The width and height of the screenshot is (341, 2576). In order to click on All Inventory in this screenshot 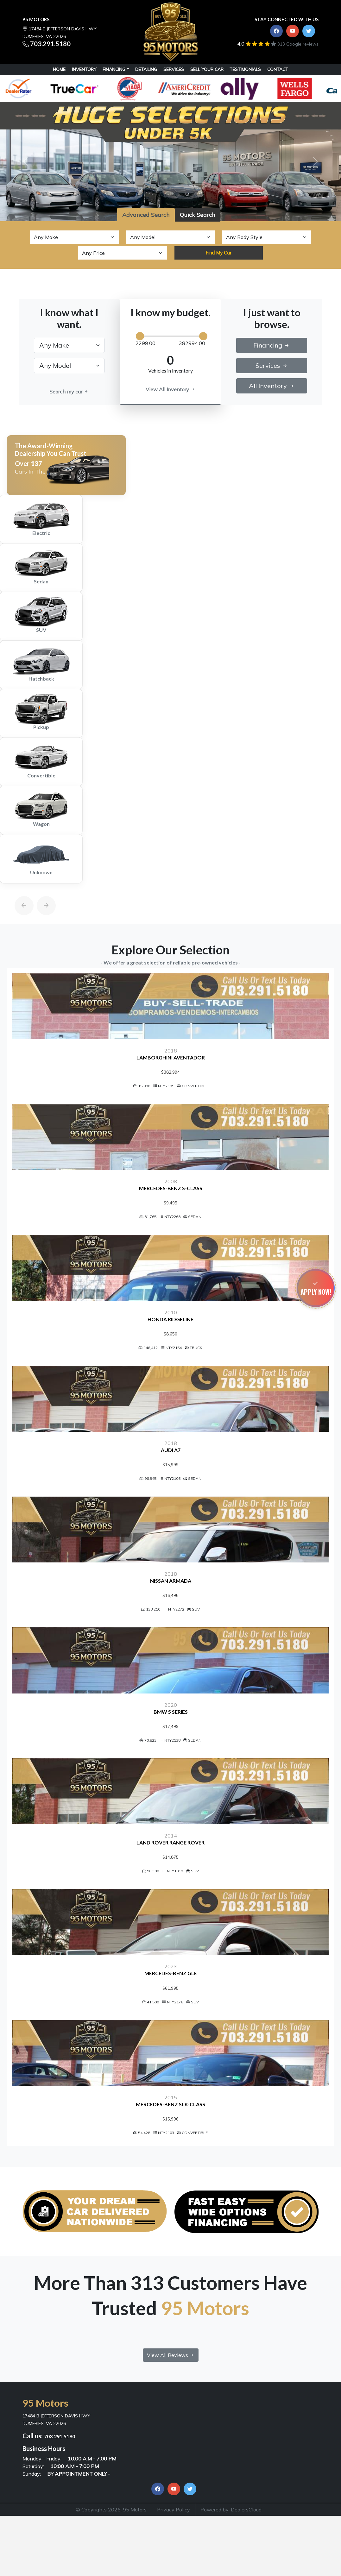, I will do `click(272, 386)`.